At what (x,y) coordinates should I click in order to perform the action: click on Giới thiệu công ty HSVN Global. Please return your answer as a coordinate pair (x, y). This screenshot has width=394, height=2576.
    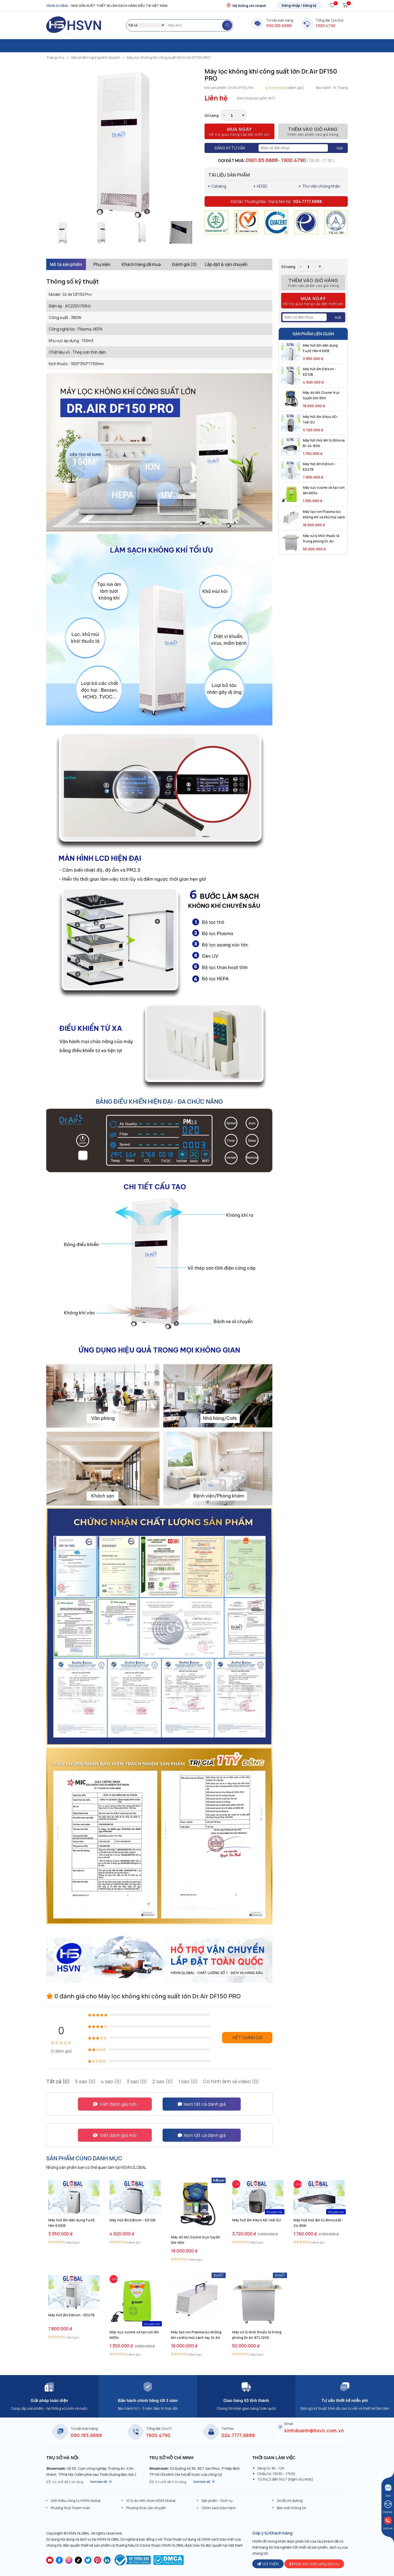
    Looking at the image, I should click on (76, 2500).